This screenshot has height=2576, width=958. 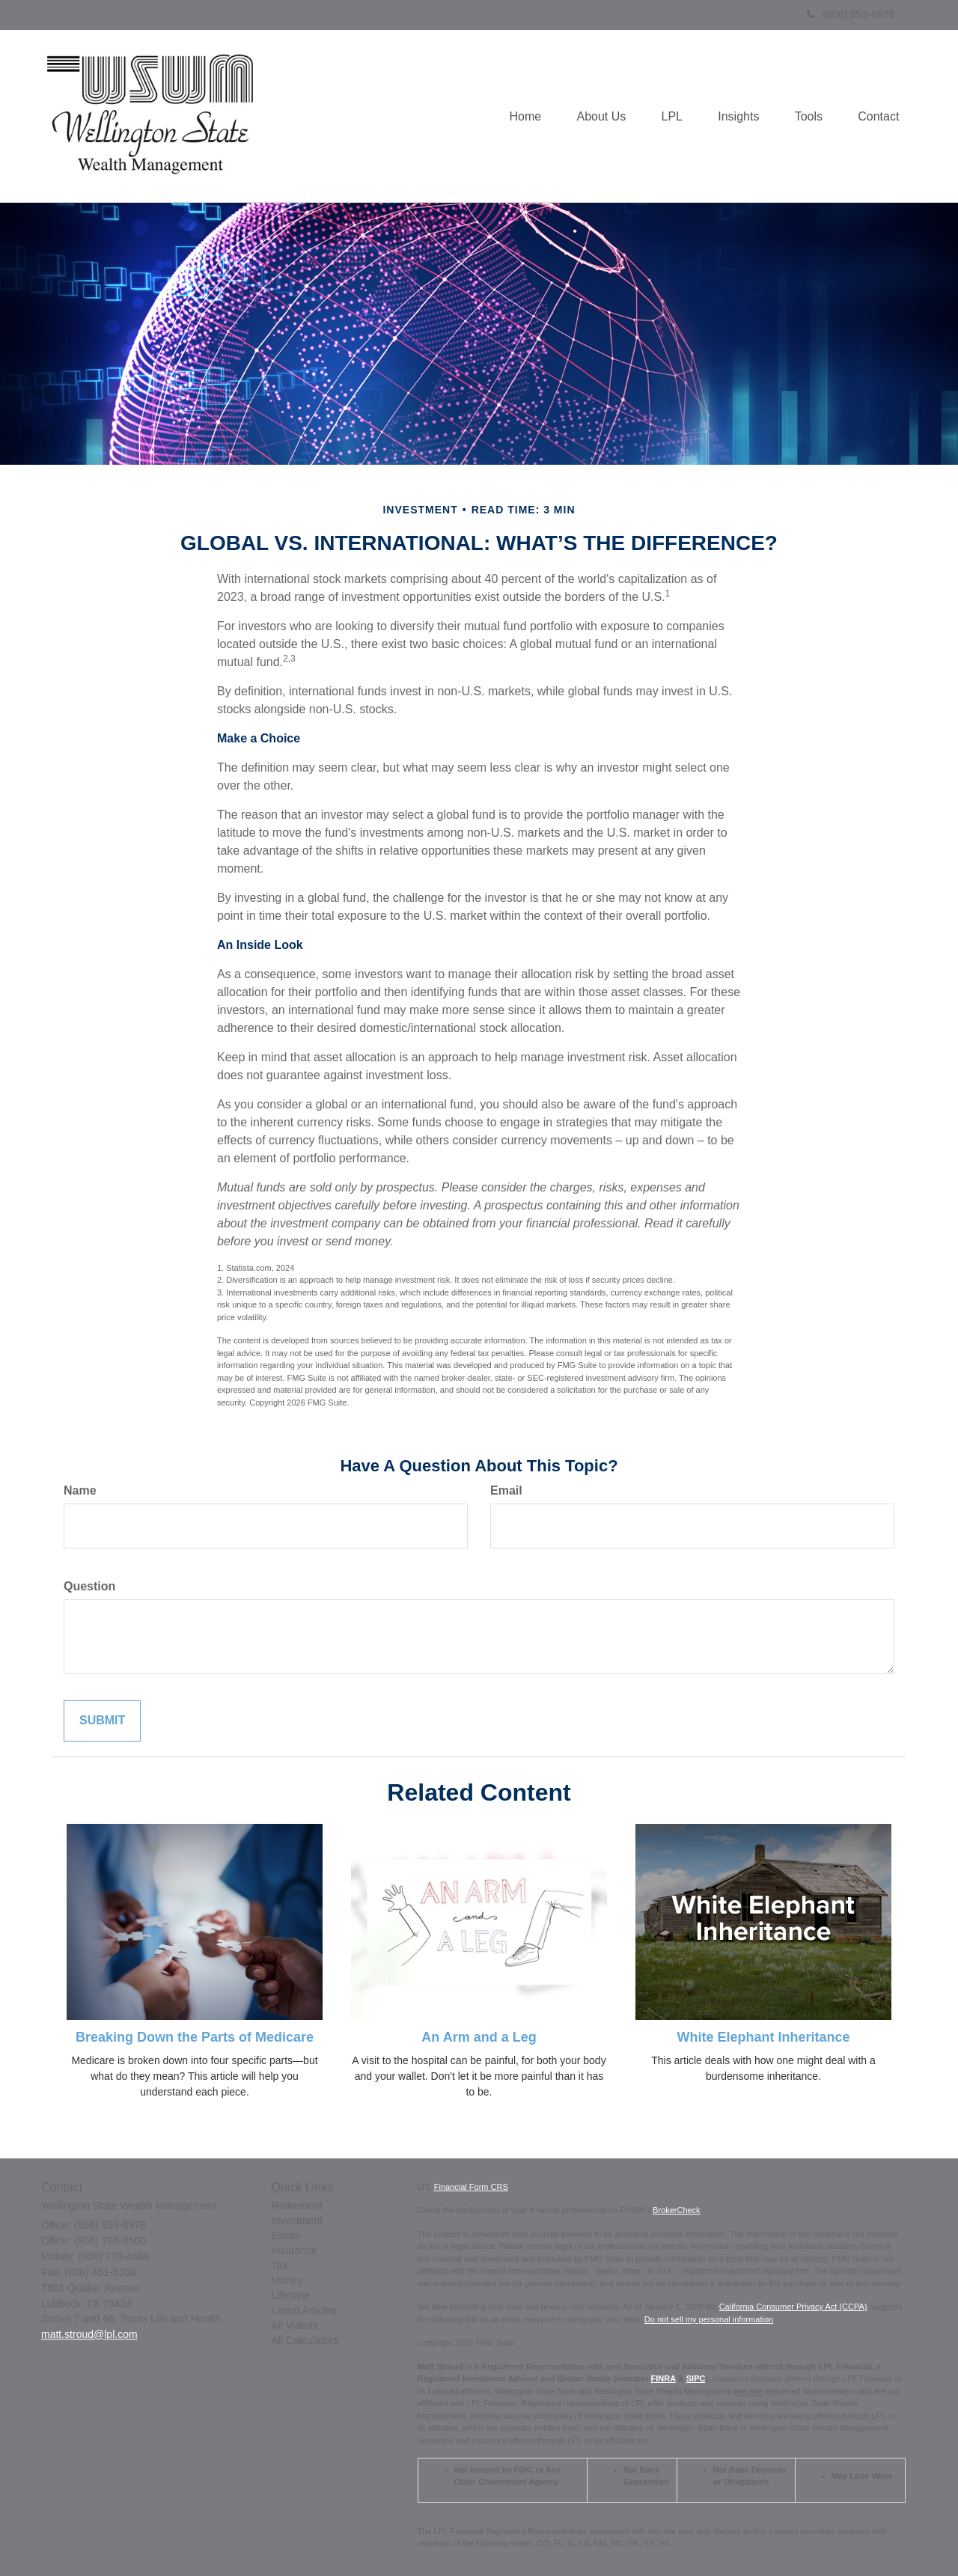 I want to click on Insurance, so click(x=294, y=2250).